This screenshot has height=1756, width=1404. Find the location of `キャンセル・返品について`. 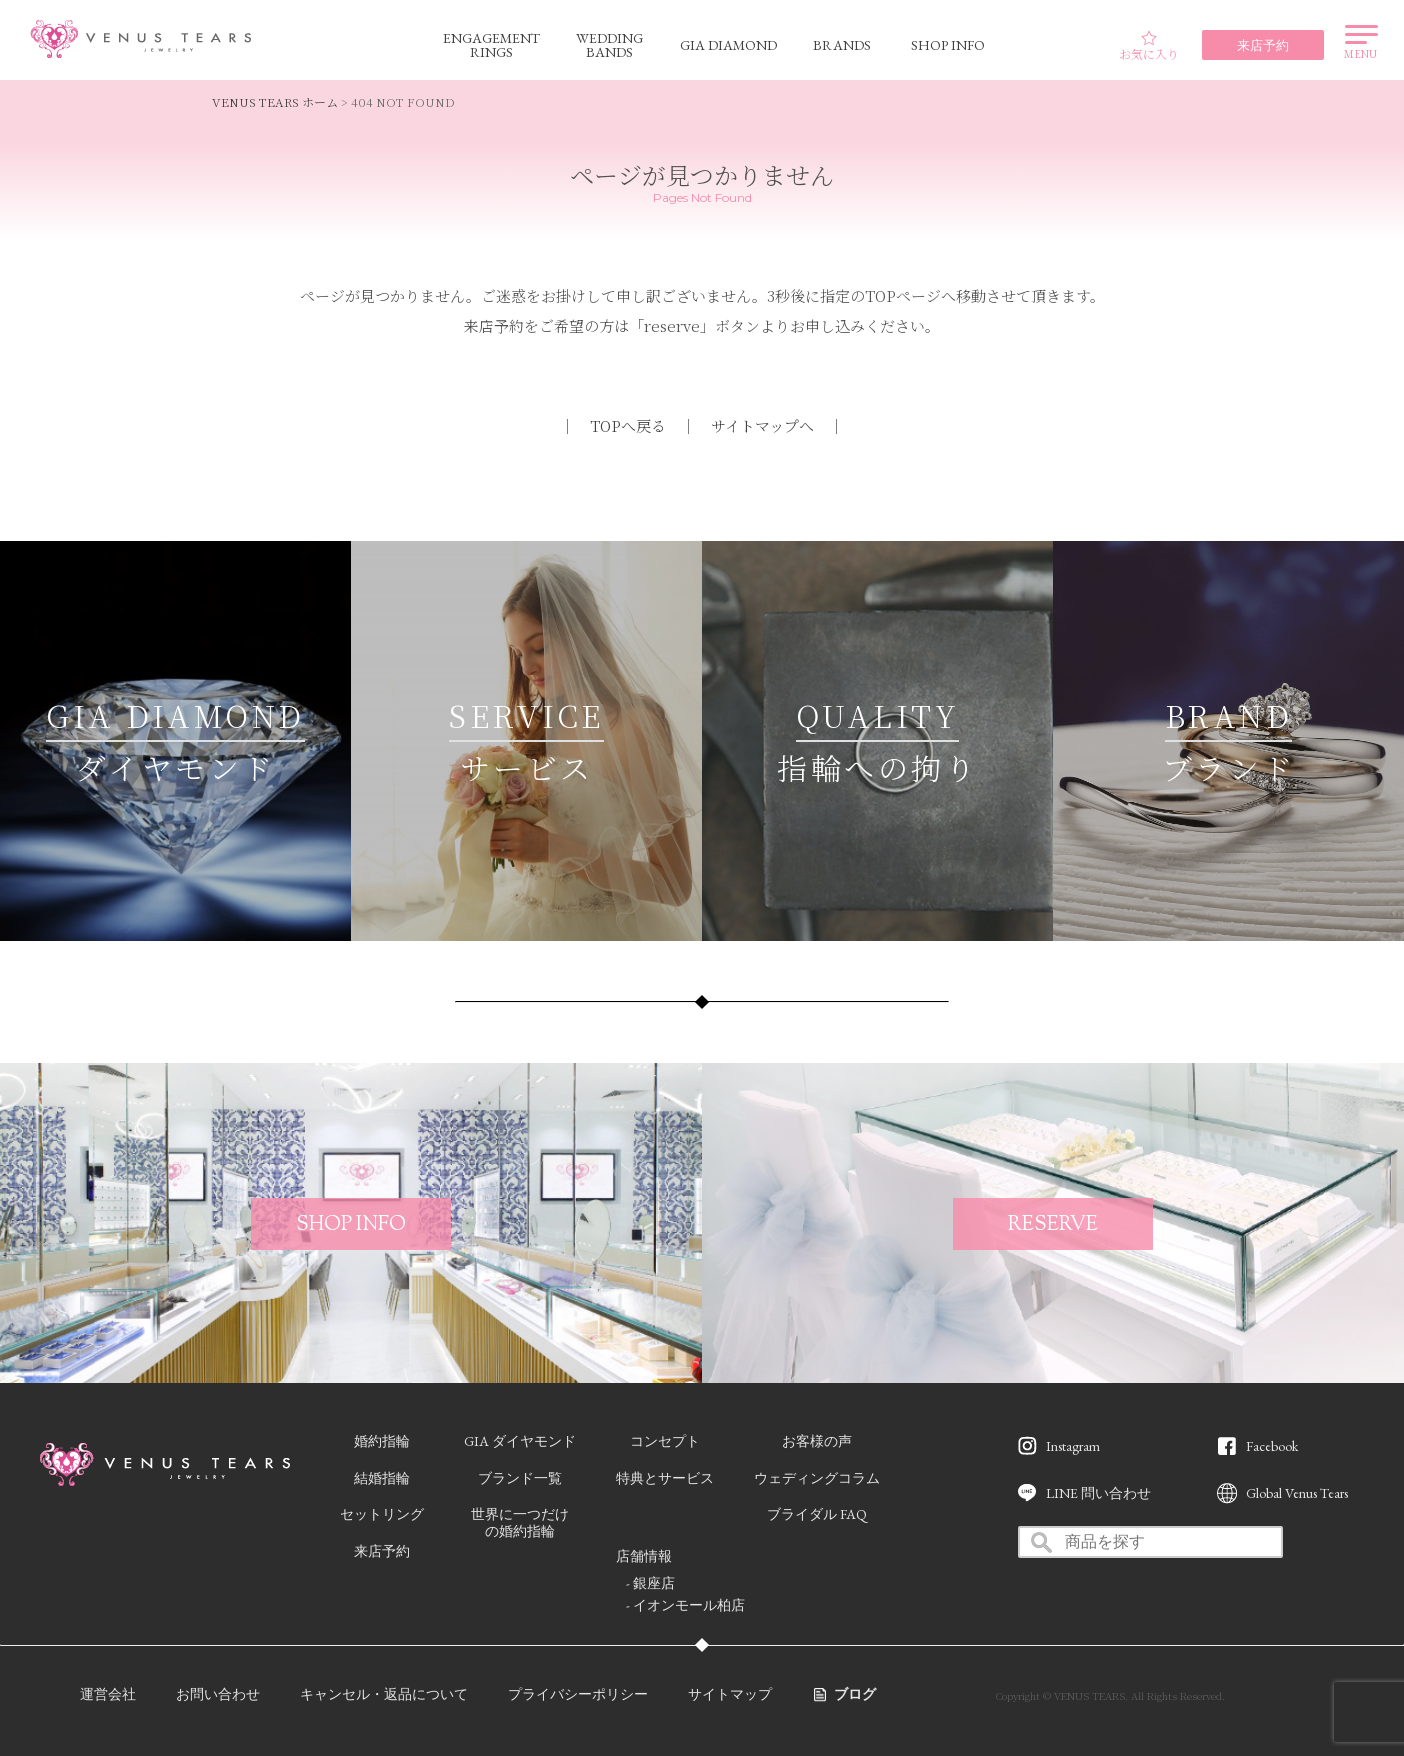

キャンセル・返品について is located at coordinates (384, 1694).